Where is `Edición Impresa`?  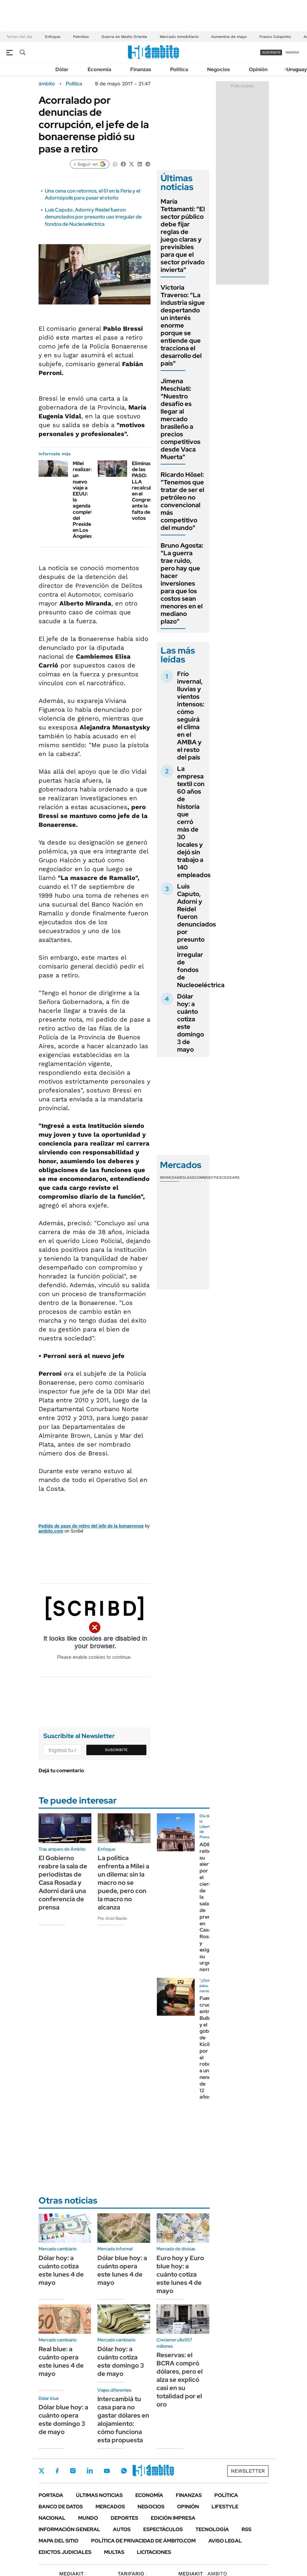
Edición Impresa is located at coordinates (173, 2518).